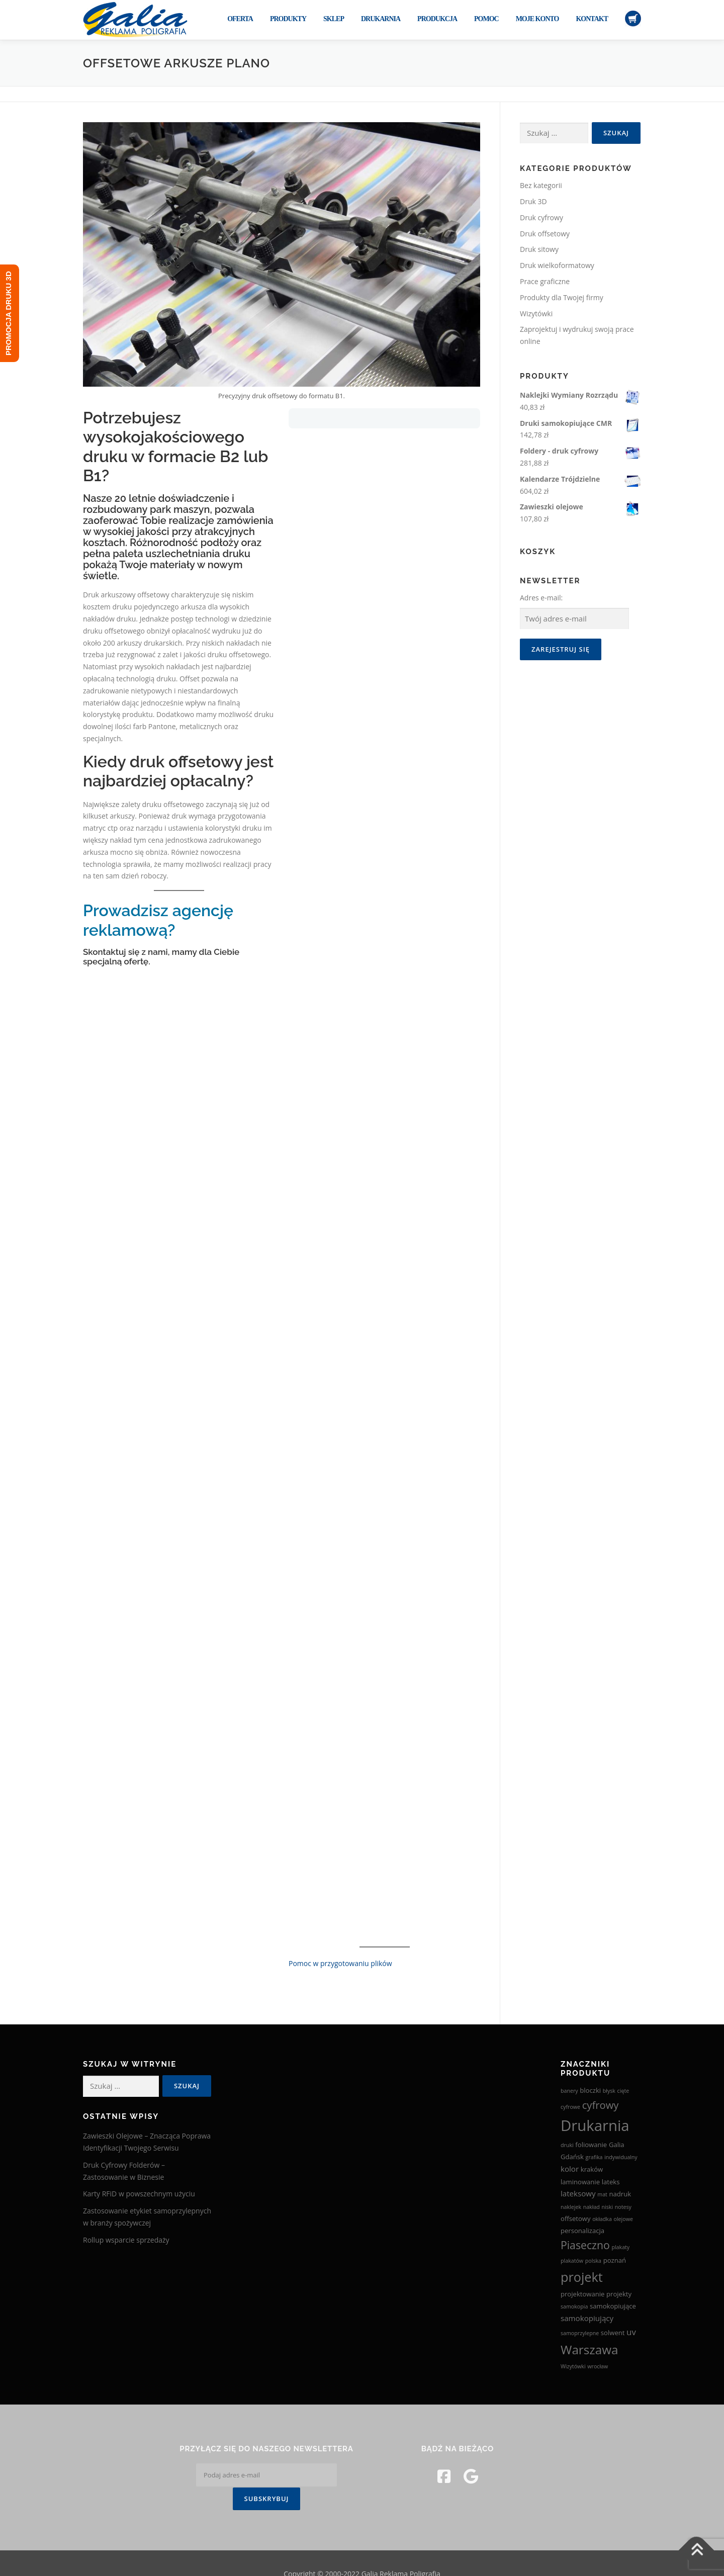 Image resolution: width=724 pixels, height=2576 pixels. What do you see at coordinates (580, 2181) in the screenshot?
I see `laminowanie [laminowanie (3 produkty)]` at bounding box center [580, 2181].